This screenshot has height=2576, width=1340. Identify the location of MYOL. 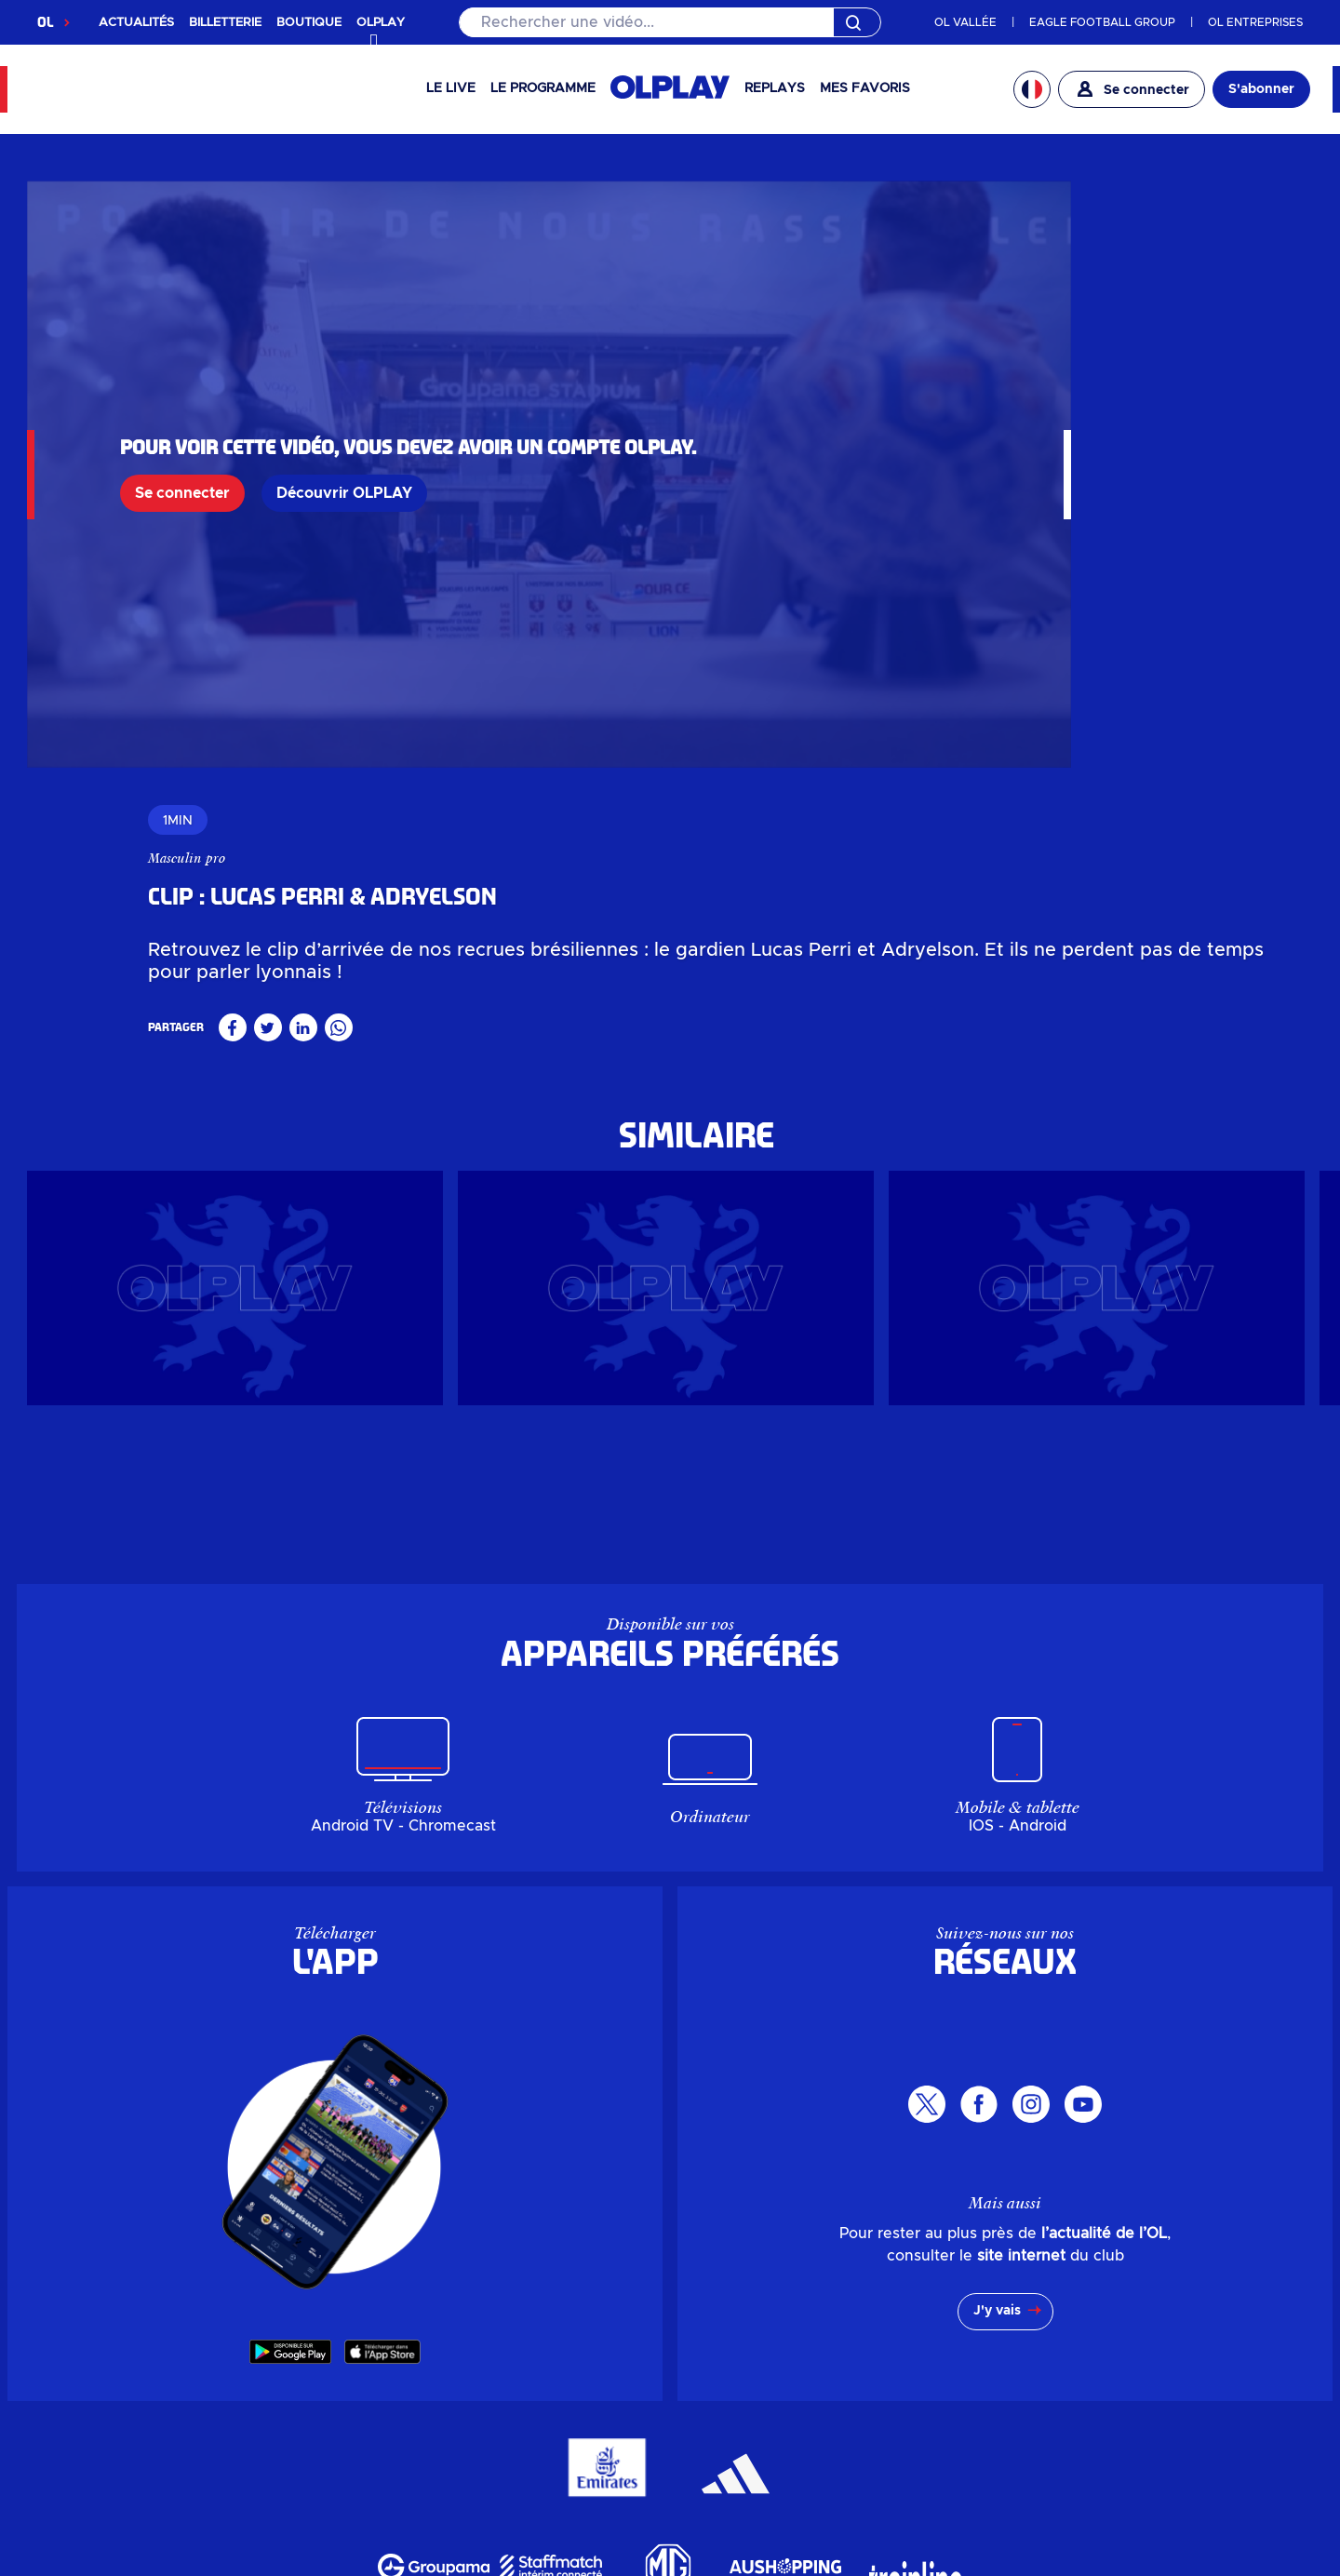
(934, 2349).